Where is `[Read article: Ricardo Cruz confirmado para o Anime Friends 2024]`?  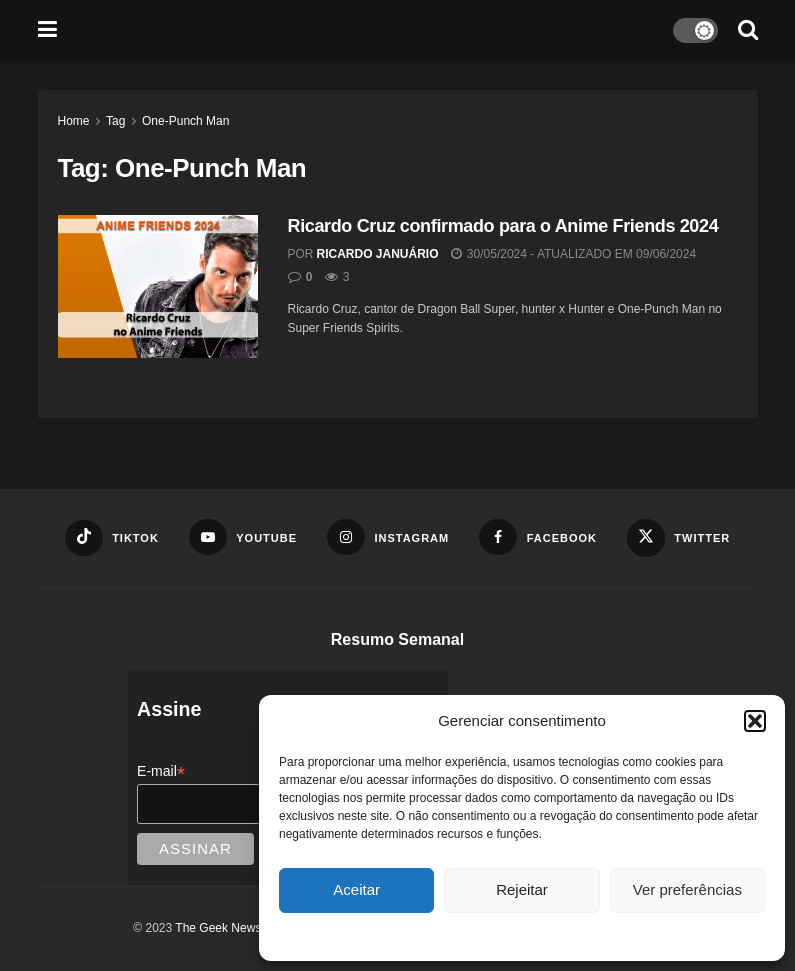
[Read article: Ricardo Cruz confirmado para o Anime Friends 2024] is located at coordinates (158, 286).